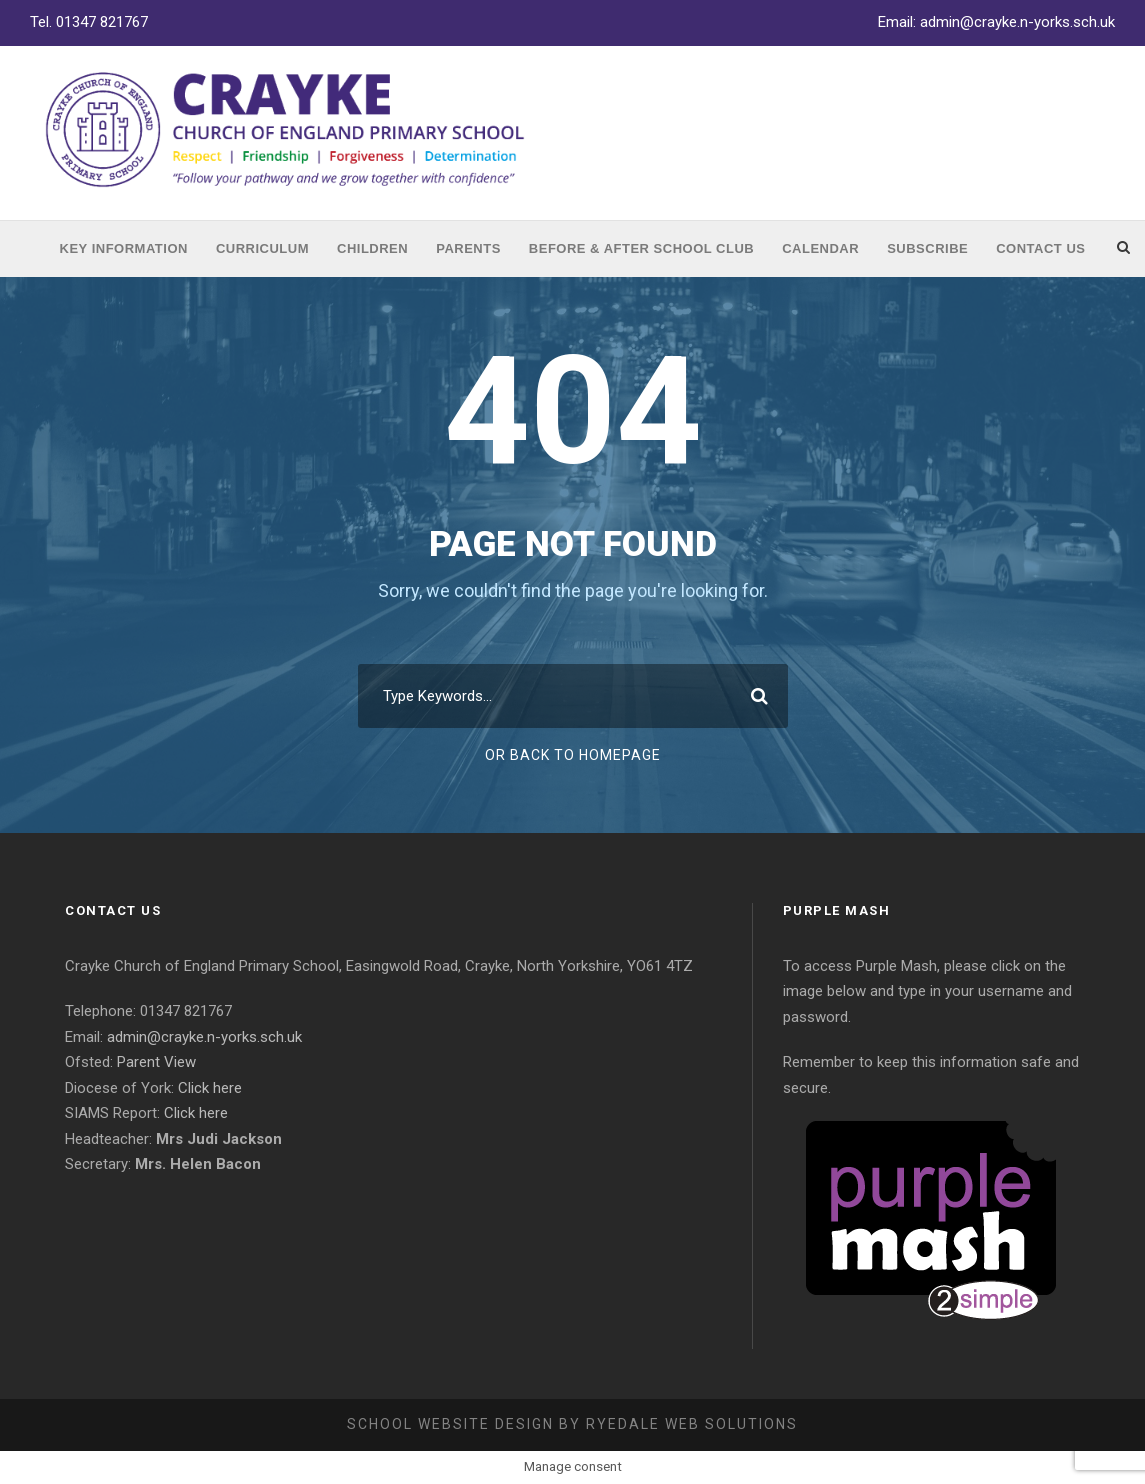  Describe the element at coordinates (372, 248) in the screenshot. I see `Children` at that location.